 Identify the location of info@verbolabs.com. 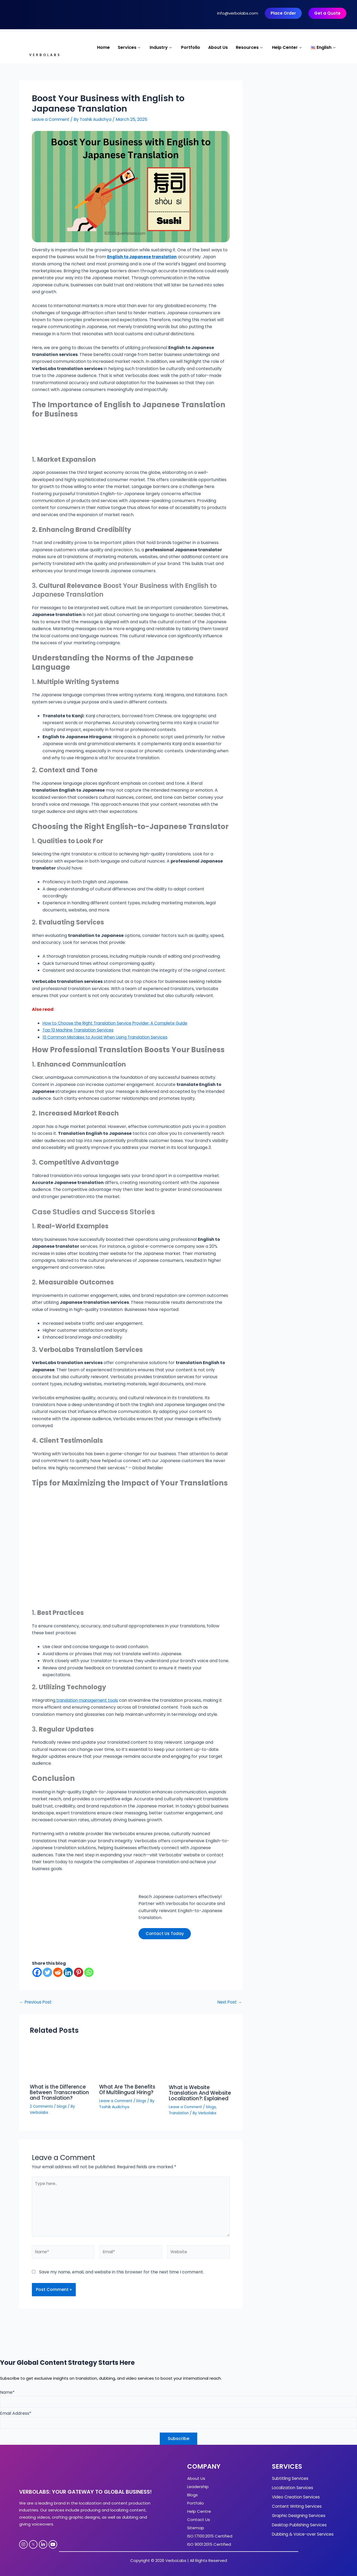
(237, 13).